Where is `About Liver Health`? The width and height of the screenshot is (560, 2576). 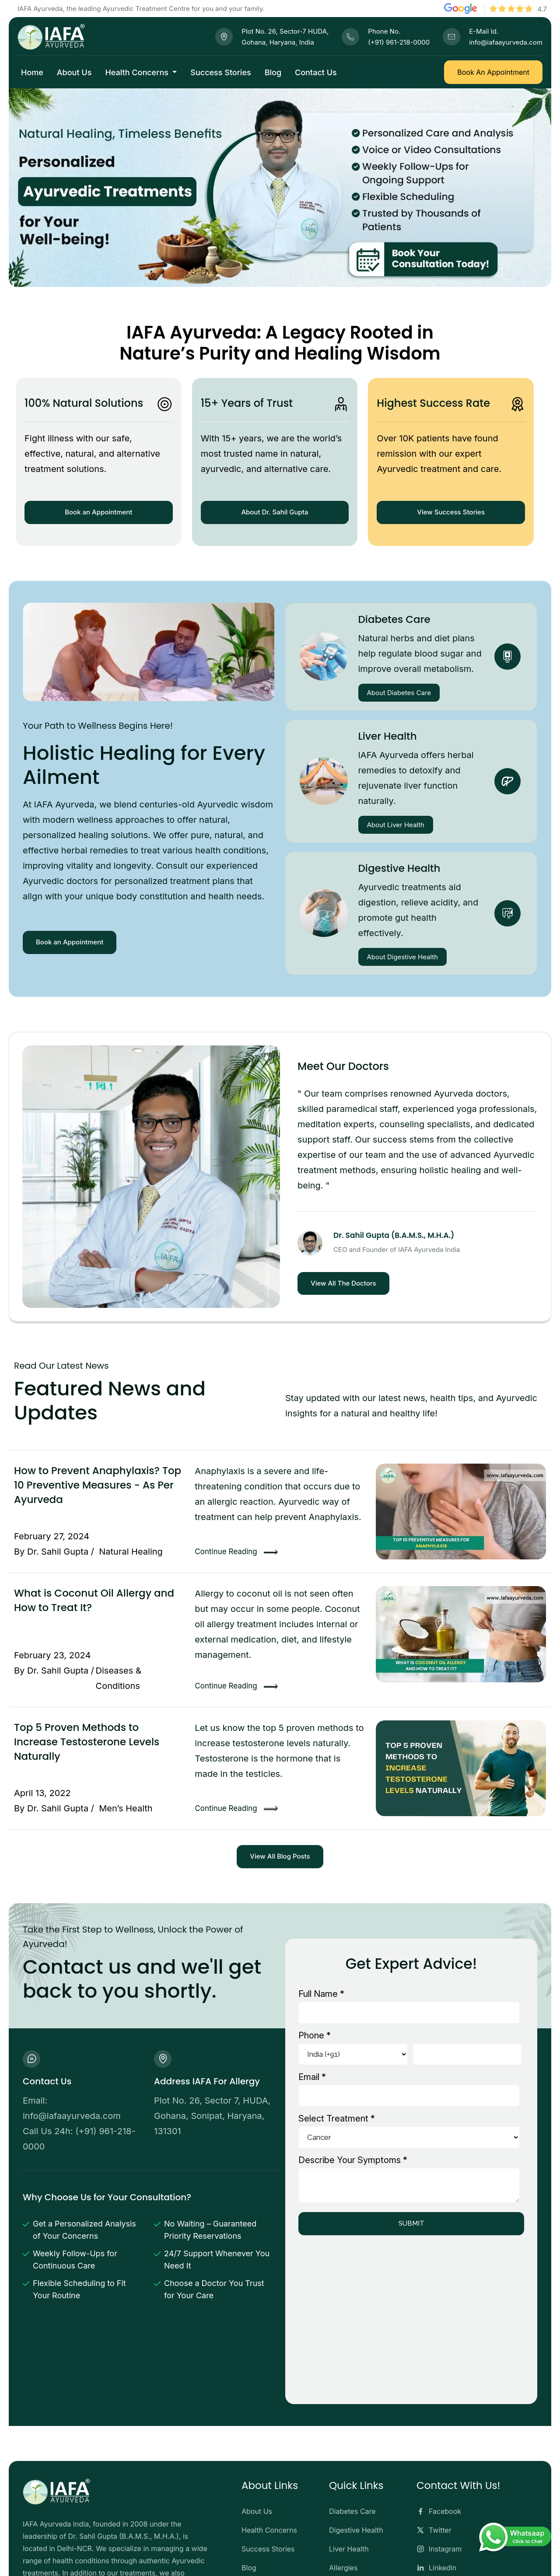 About Liver Health is located at coordinates (395, 825).